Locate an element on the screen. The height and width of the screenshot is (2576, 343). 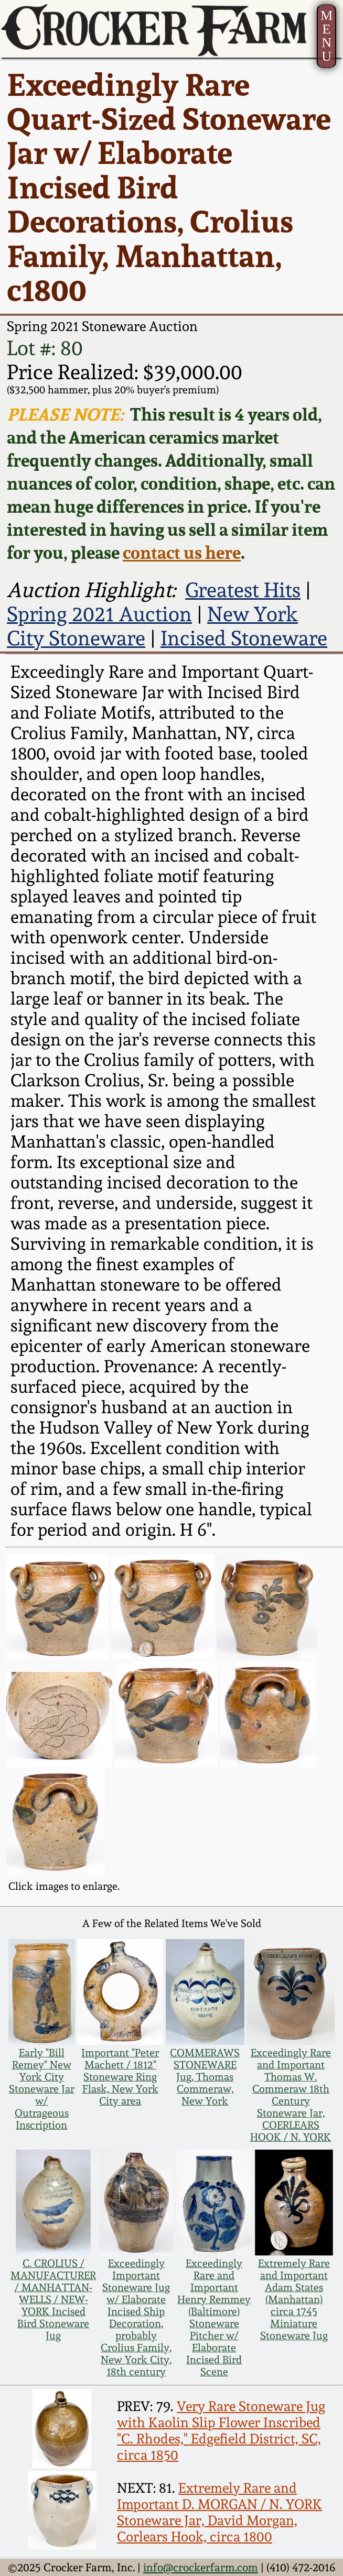
Greatest Hits is located at coordinates (243, 590).